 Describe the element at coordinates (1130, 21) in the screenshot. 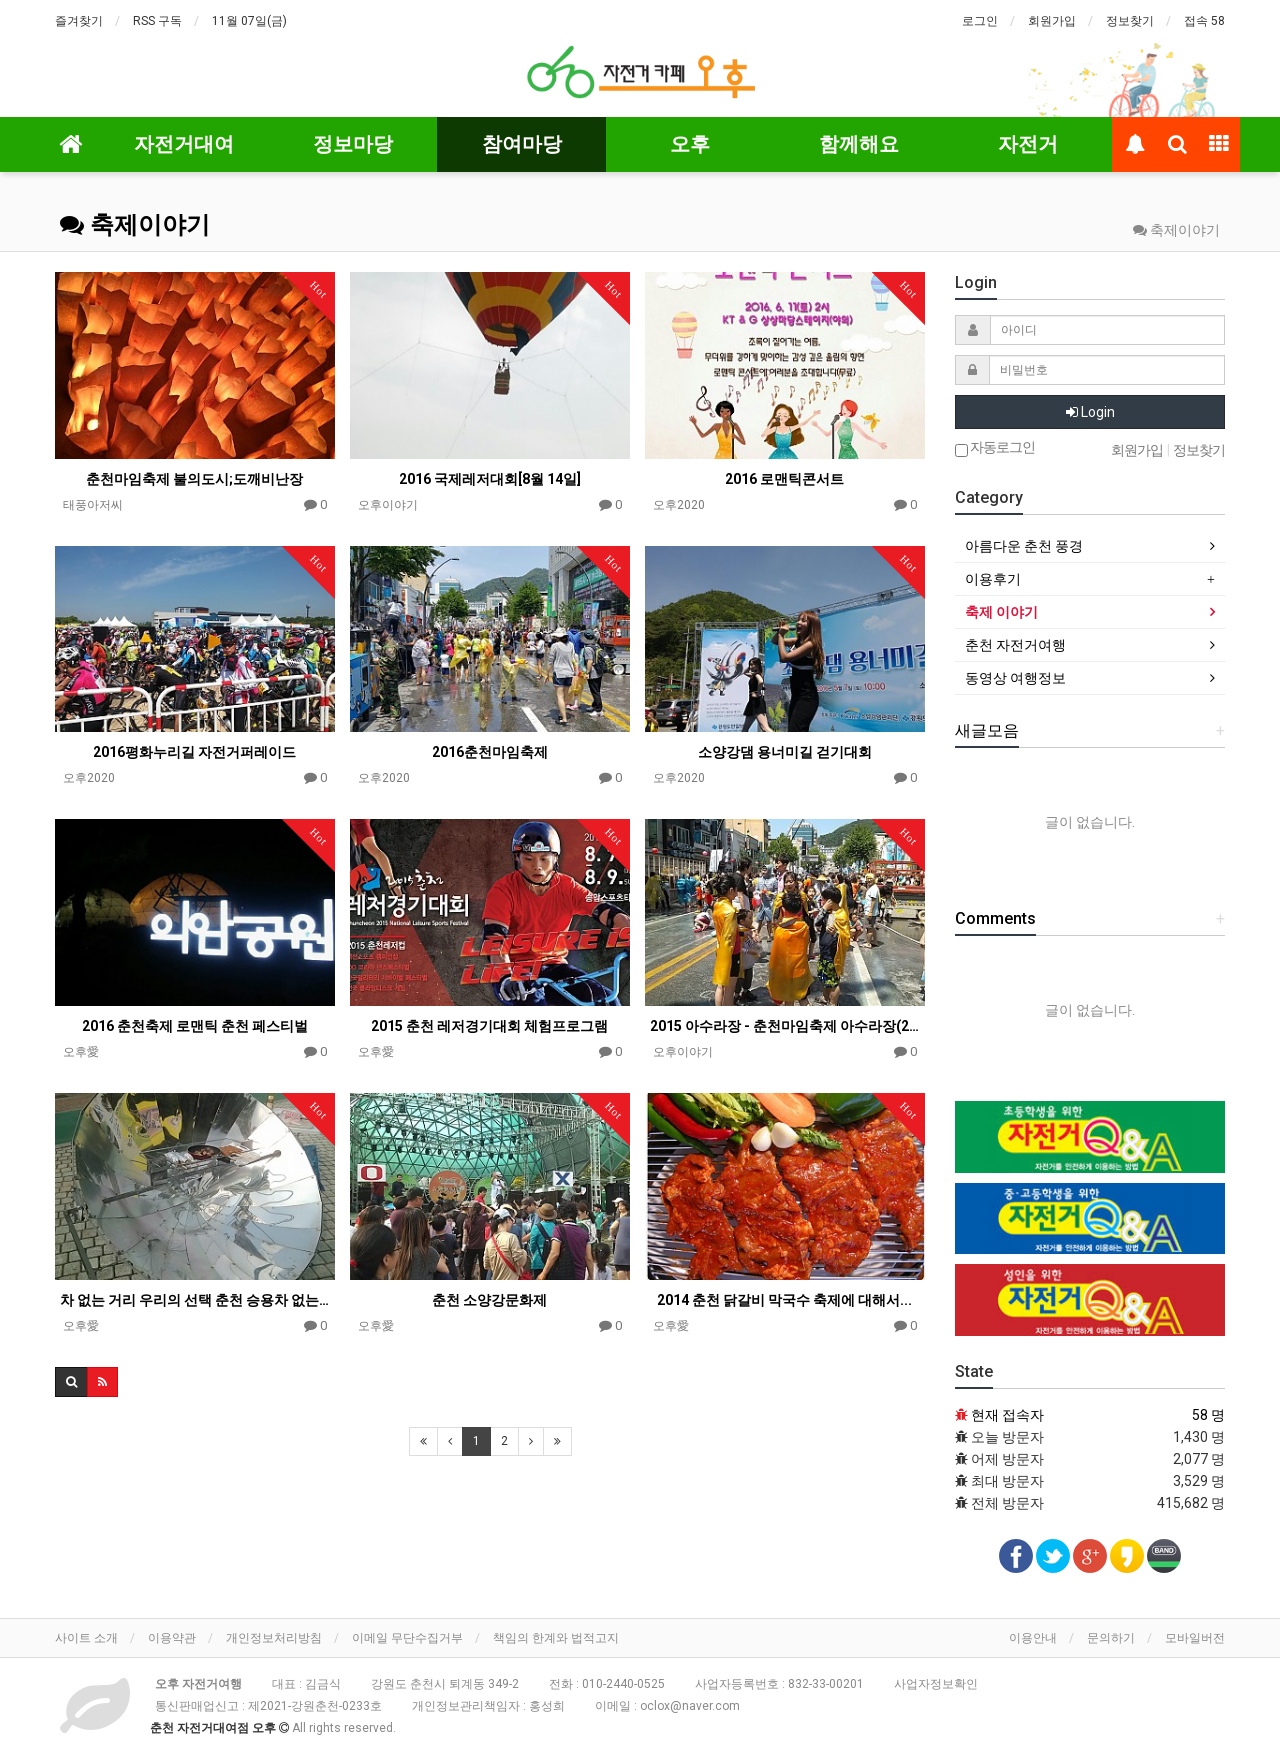

I see `정보찾기` at that location.